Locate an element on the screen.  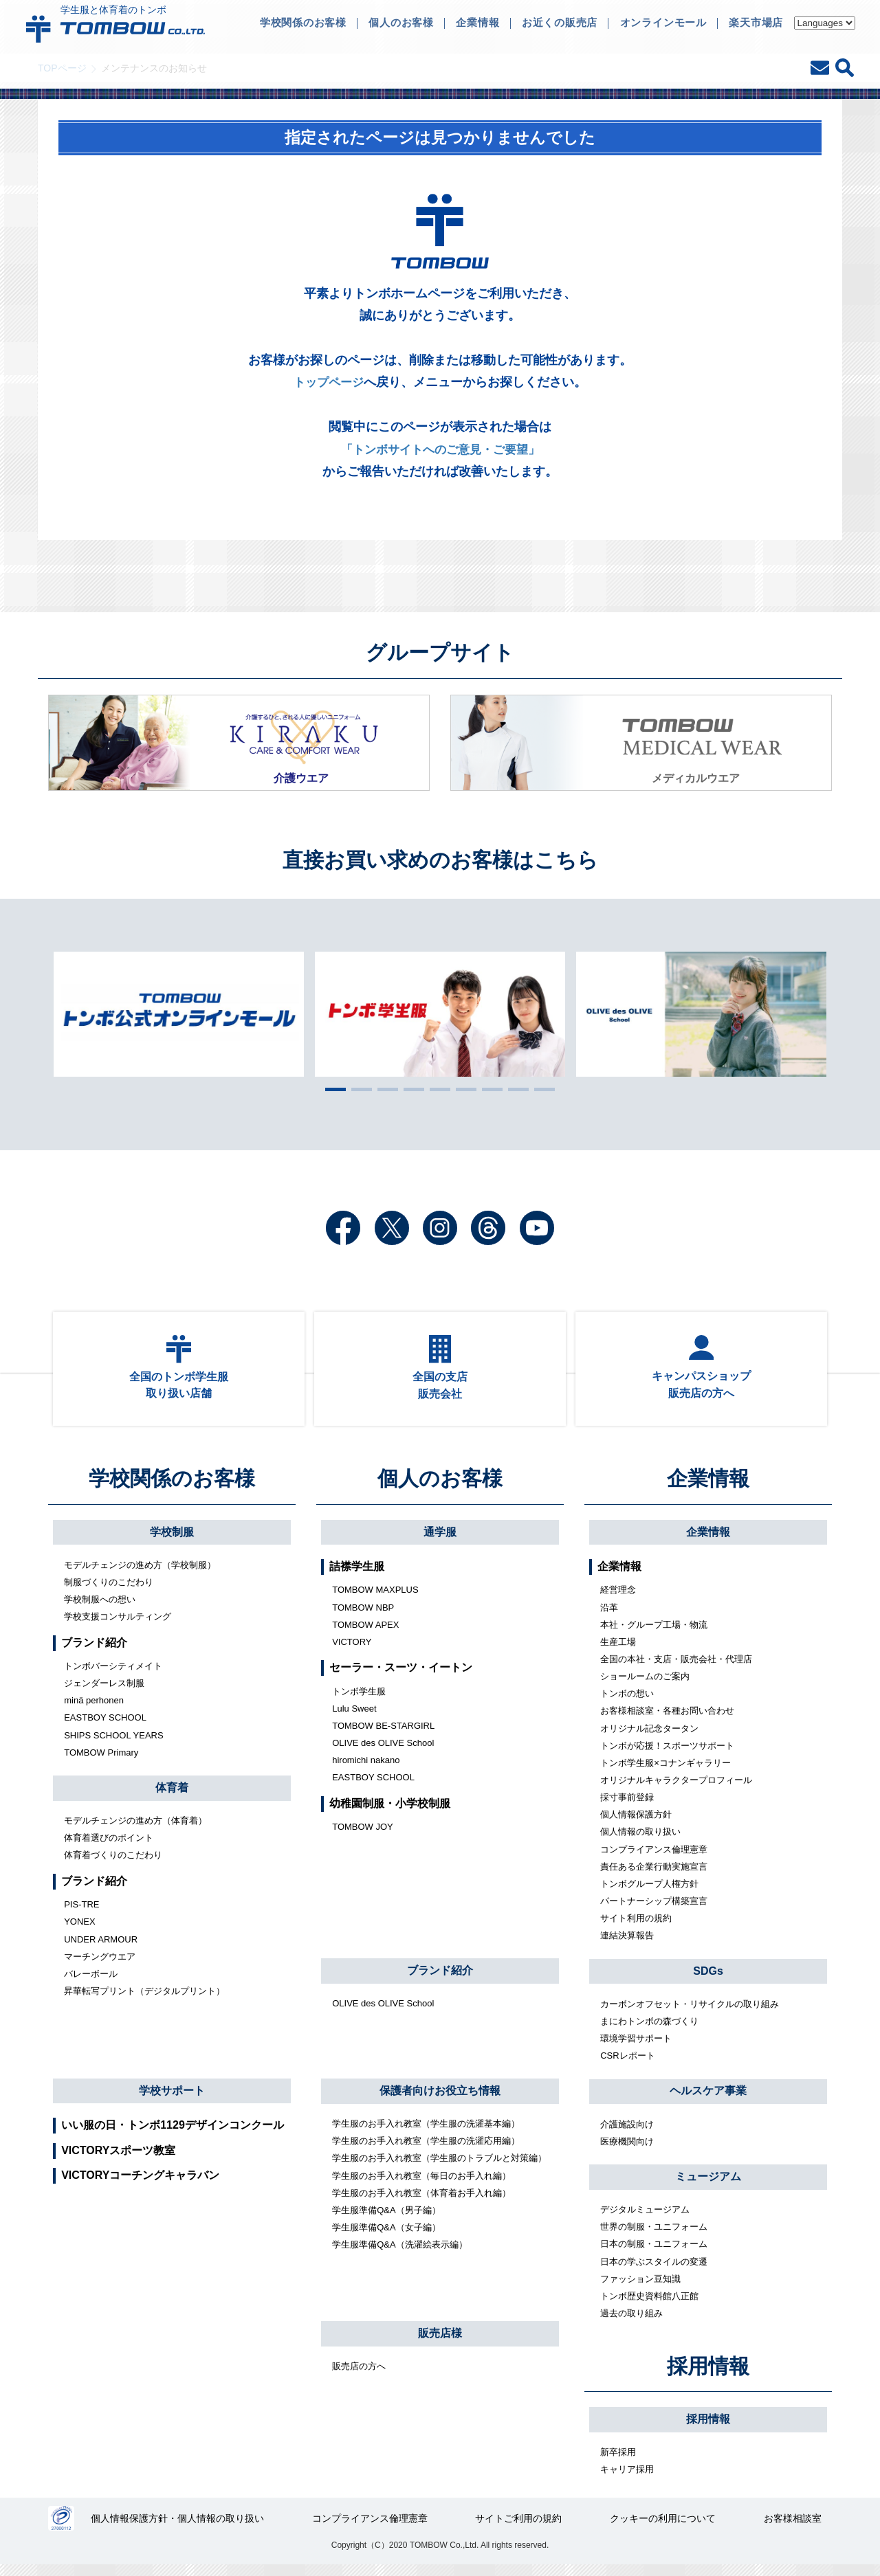
世界の制服・ユニフォーム is located at coordinates (653, 2236).